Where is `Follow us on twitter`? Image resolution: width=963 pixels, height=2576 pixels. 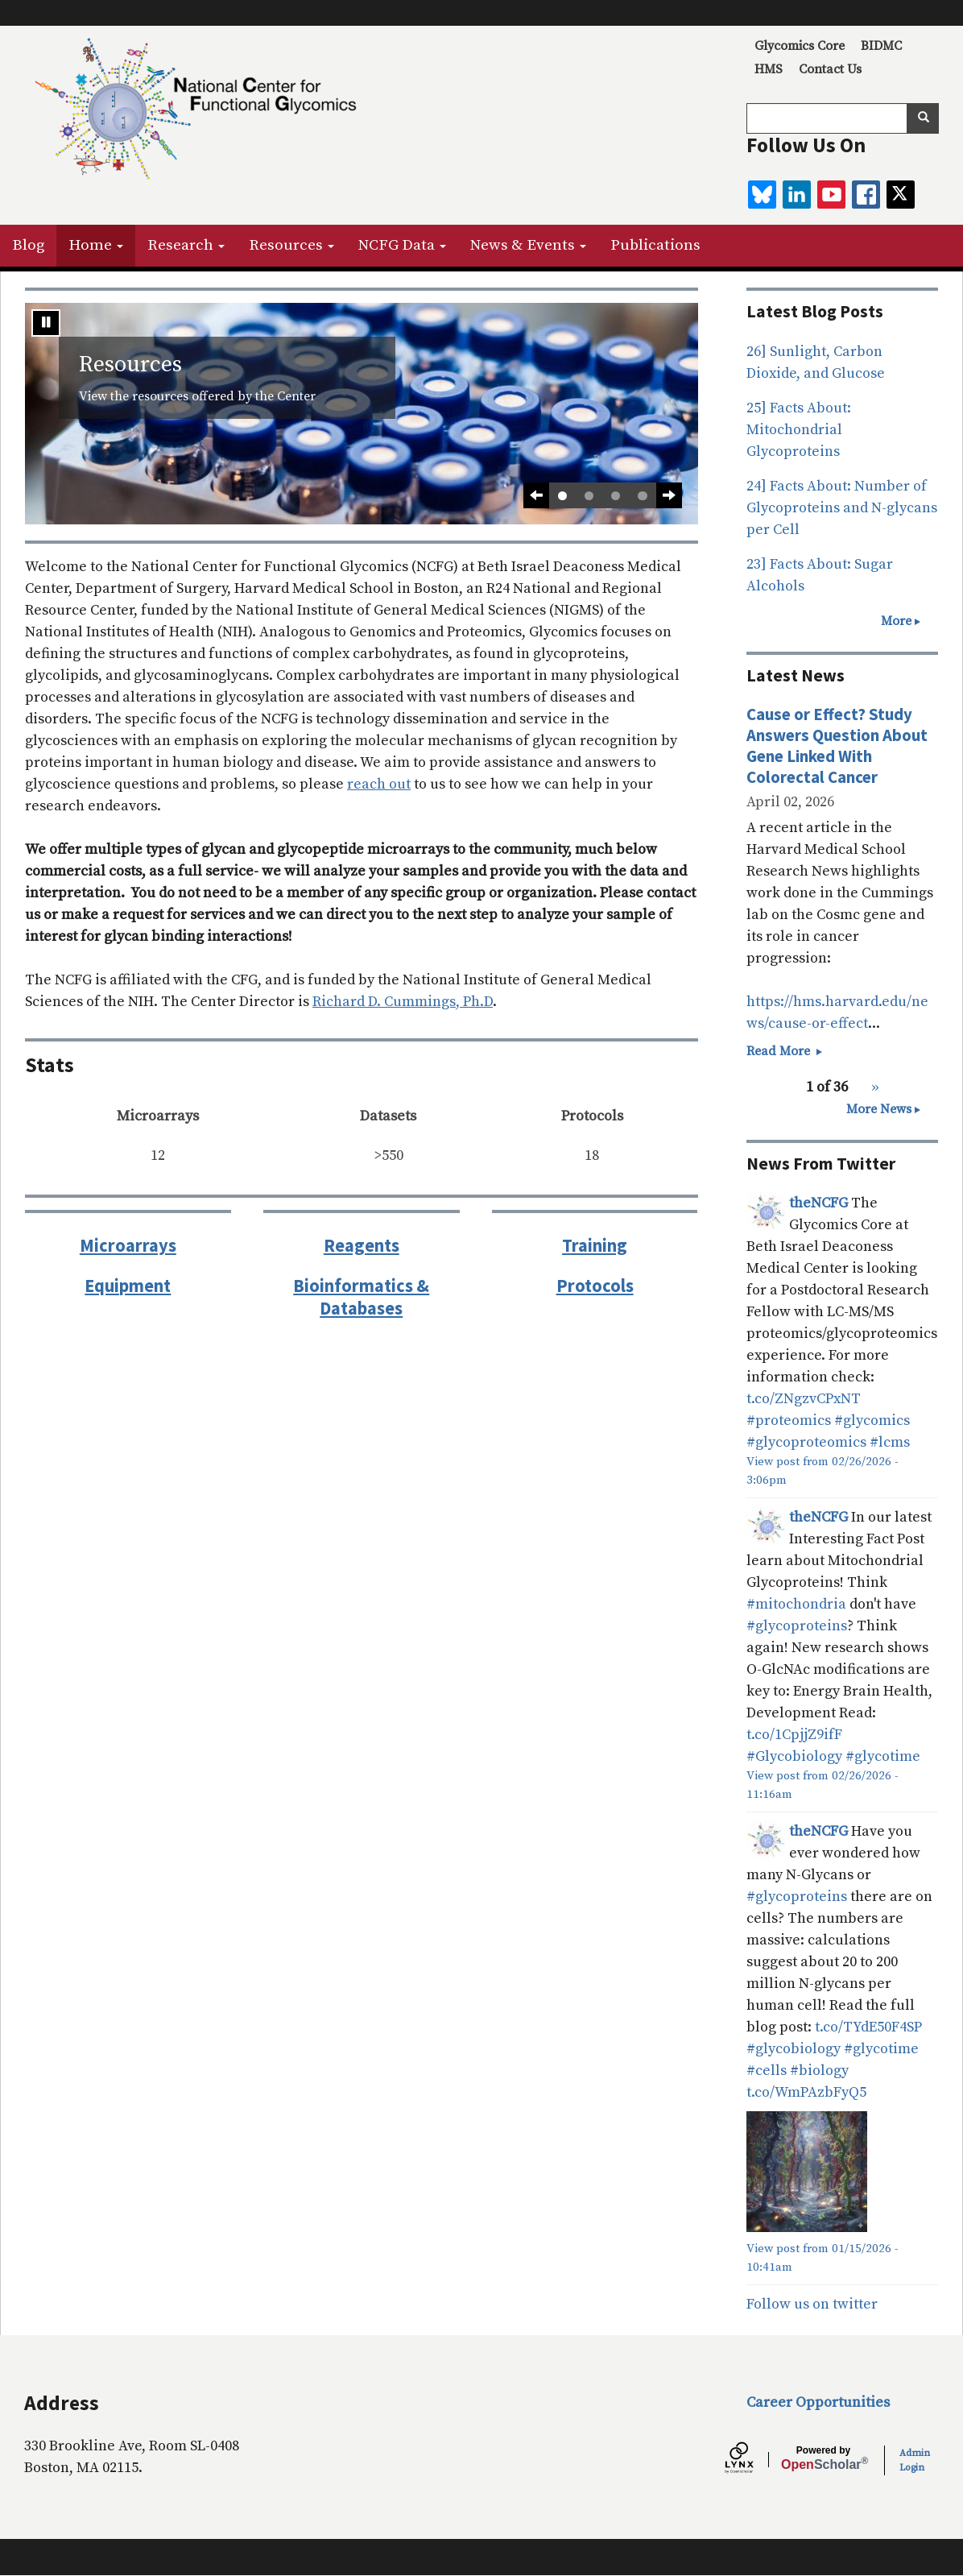 Follow us on twitter is located at coordinates (812, 2304).